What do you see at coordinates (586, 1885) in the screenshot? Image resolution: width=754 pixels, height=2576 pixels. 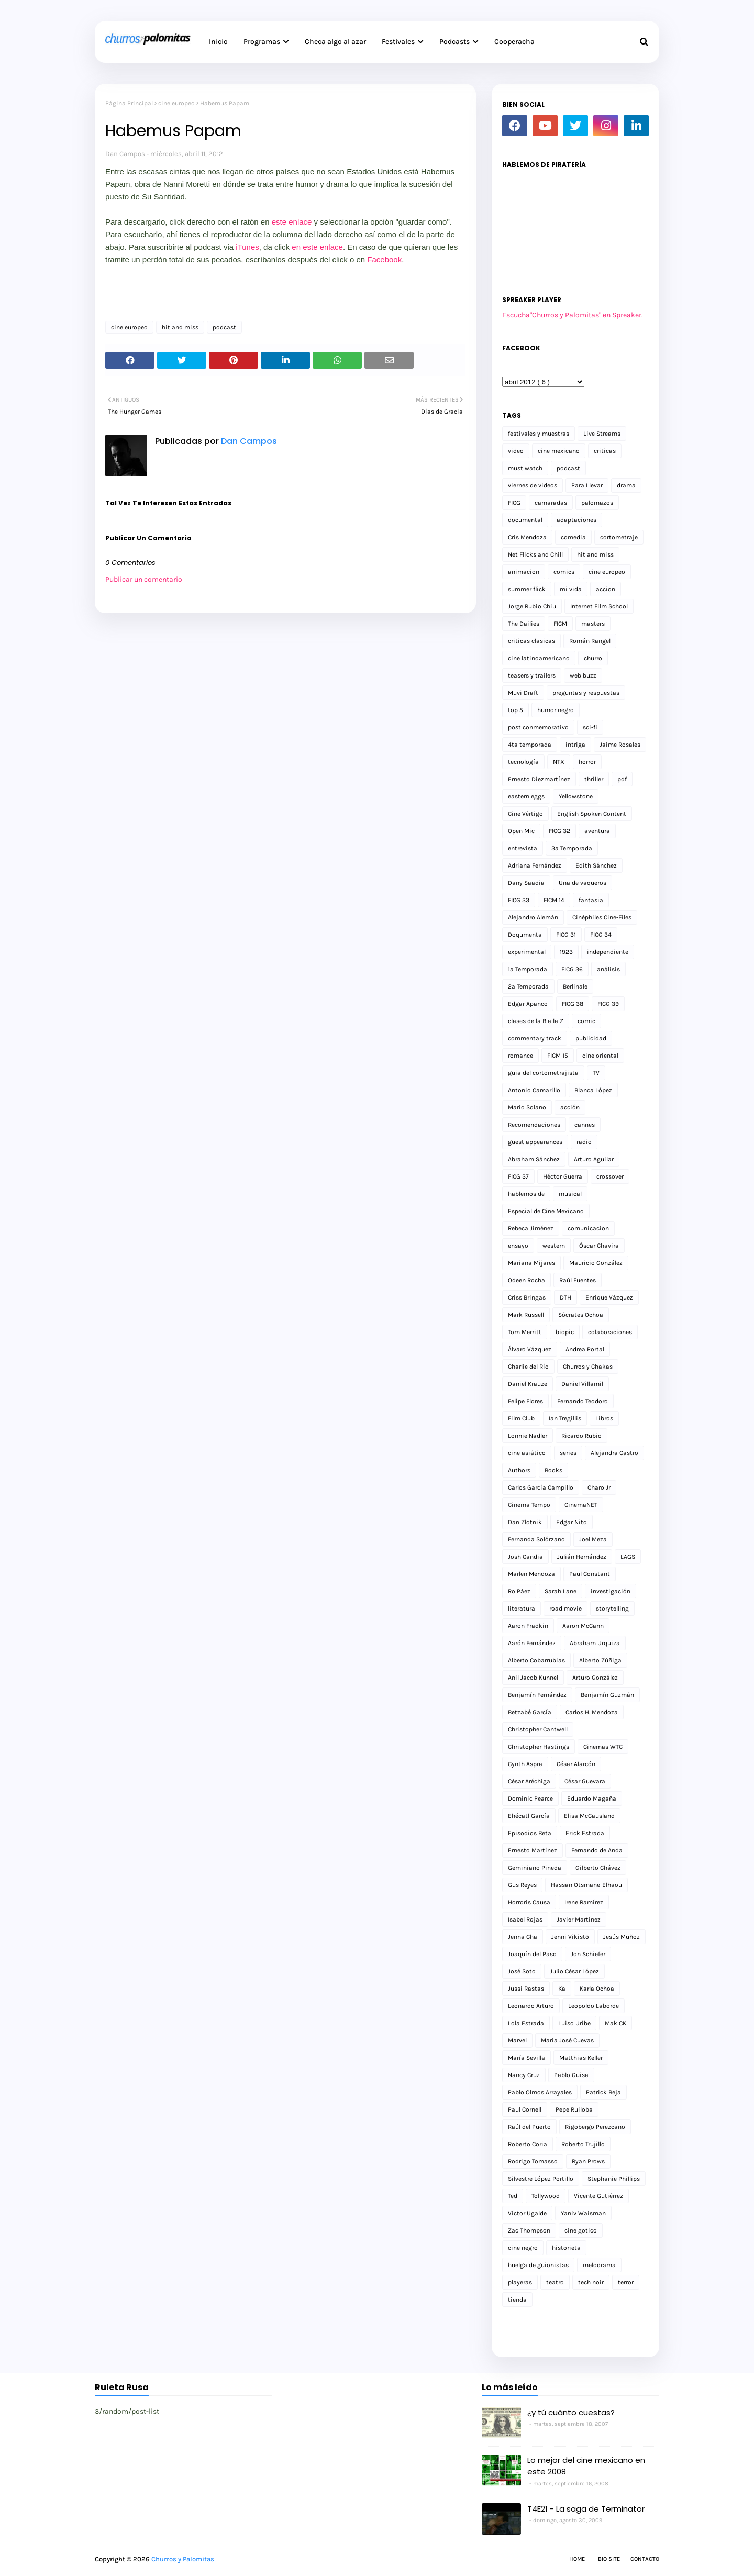 I see `Hassan Otsmane-Elhaou` at bounding box center [586, 1885].